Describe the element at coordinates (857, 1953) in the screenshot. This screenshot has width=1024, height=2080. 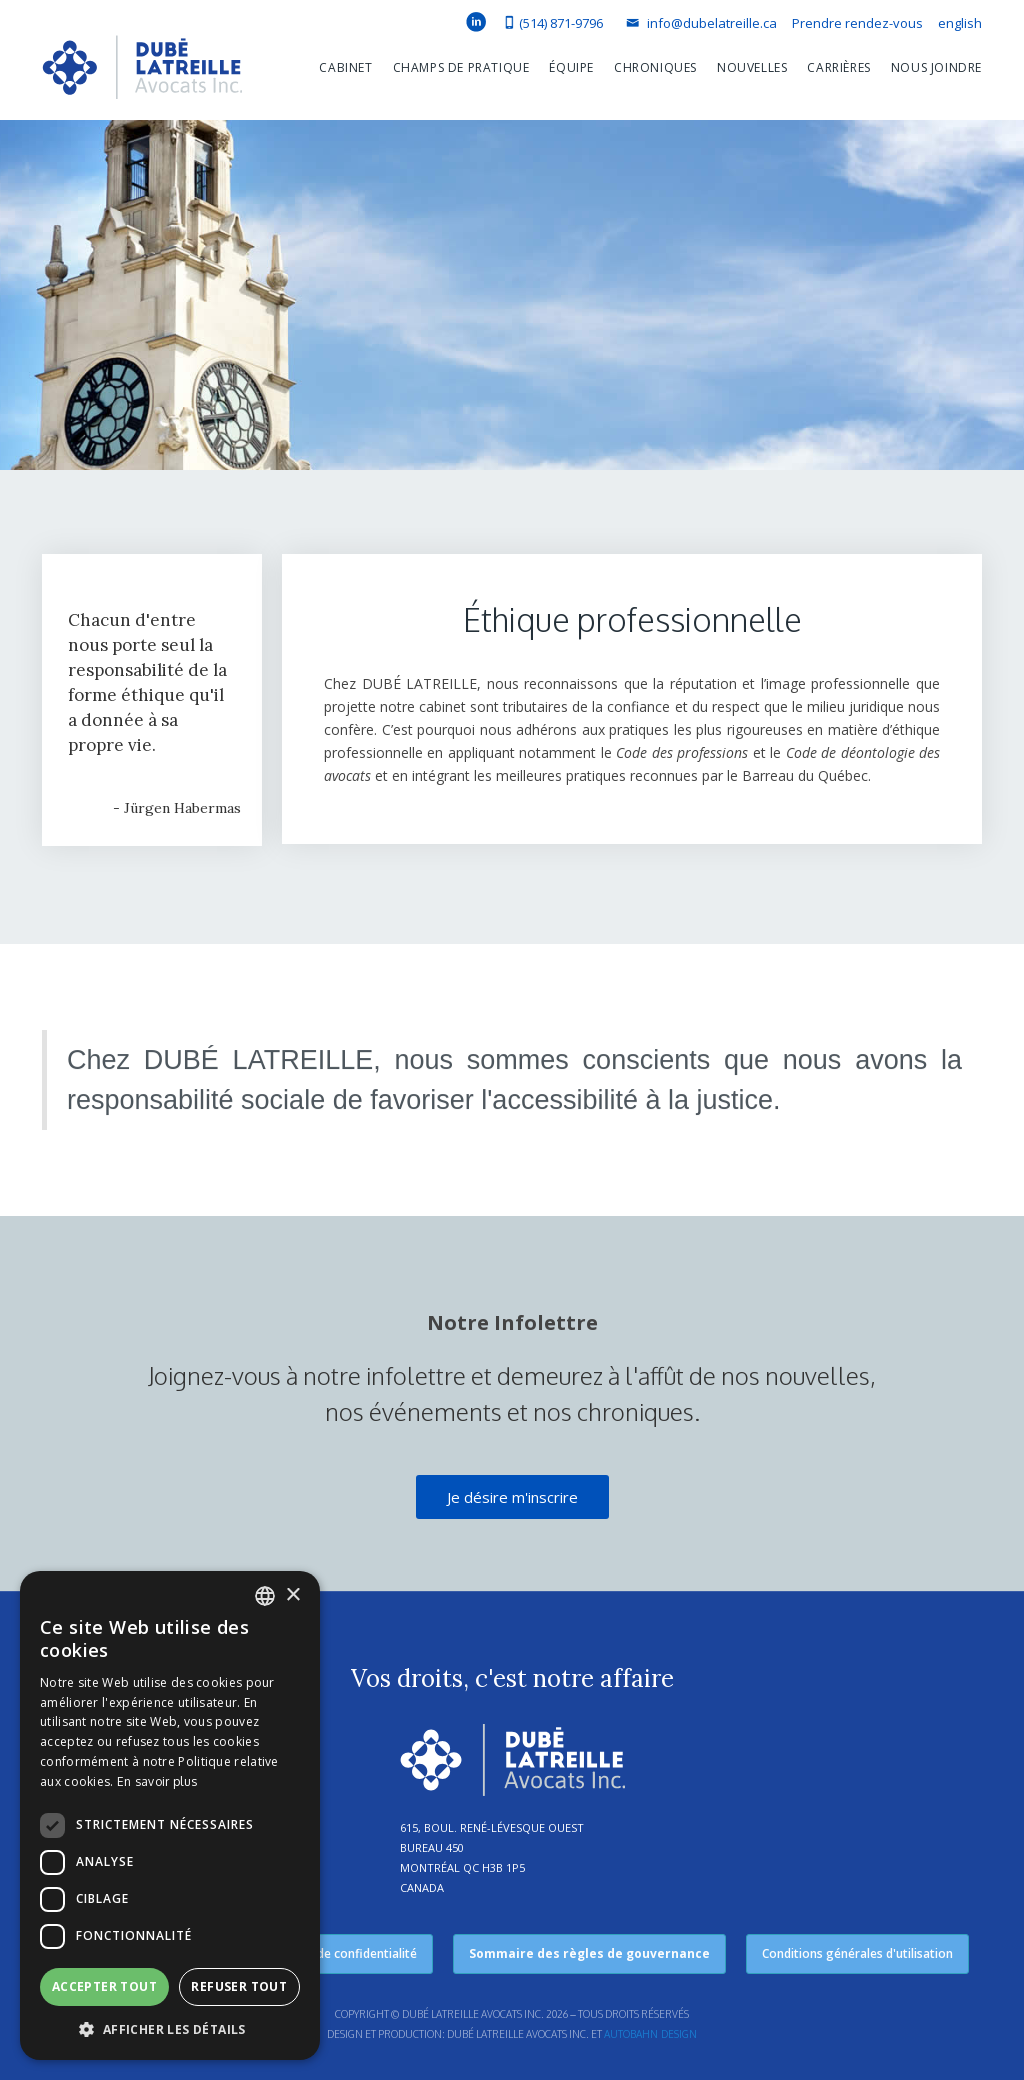
I see `Conditions générales d'utilisation` at that location.